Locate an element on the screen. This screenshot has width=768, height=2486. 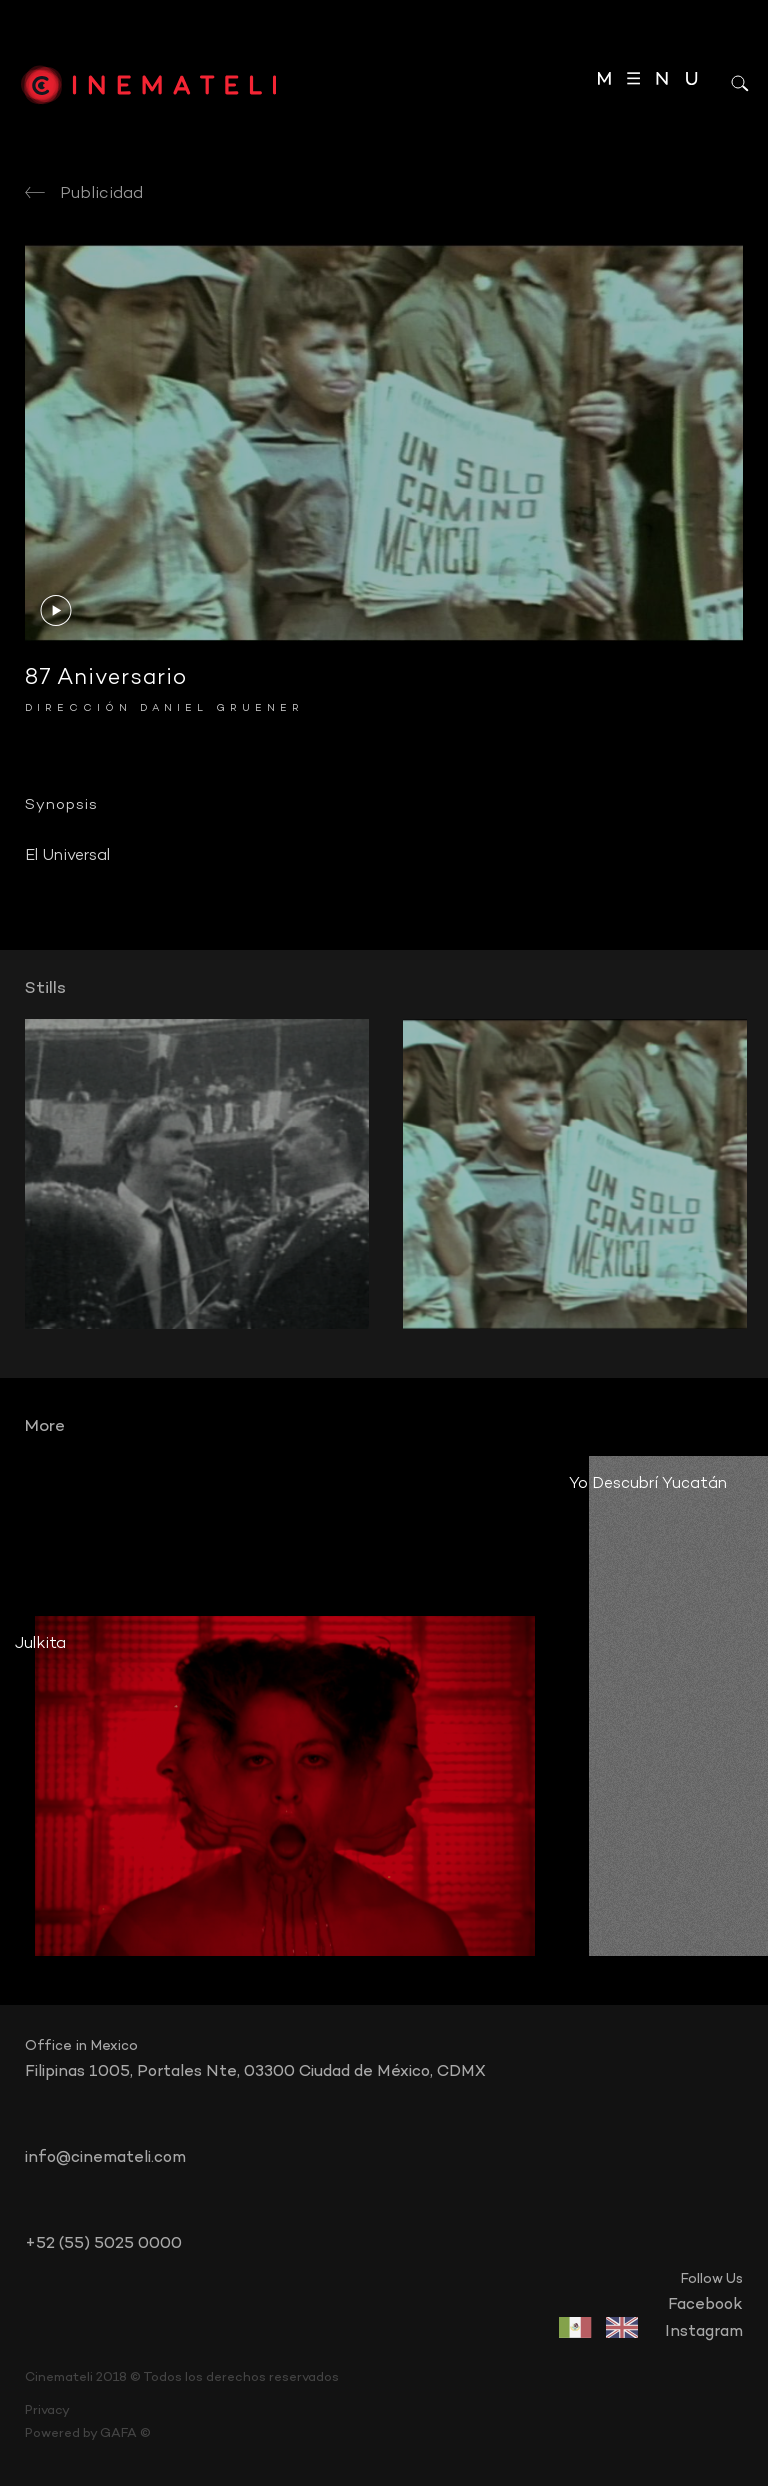
info@cinemateli.com is located at coordinates (105, 2158).